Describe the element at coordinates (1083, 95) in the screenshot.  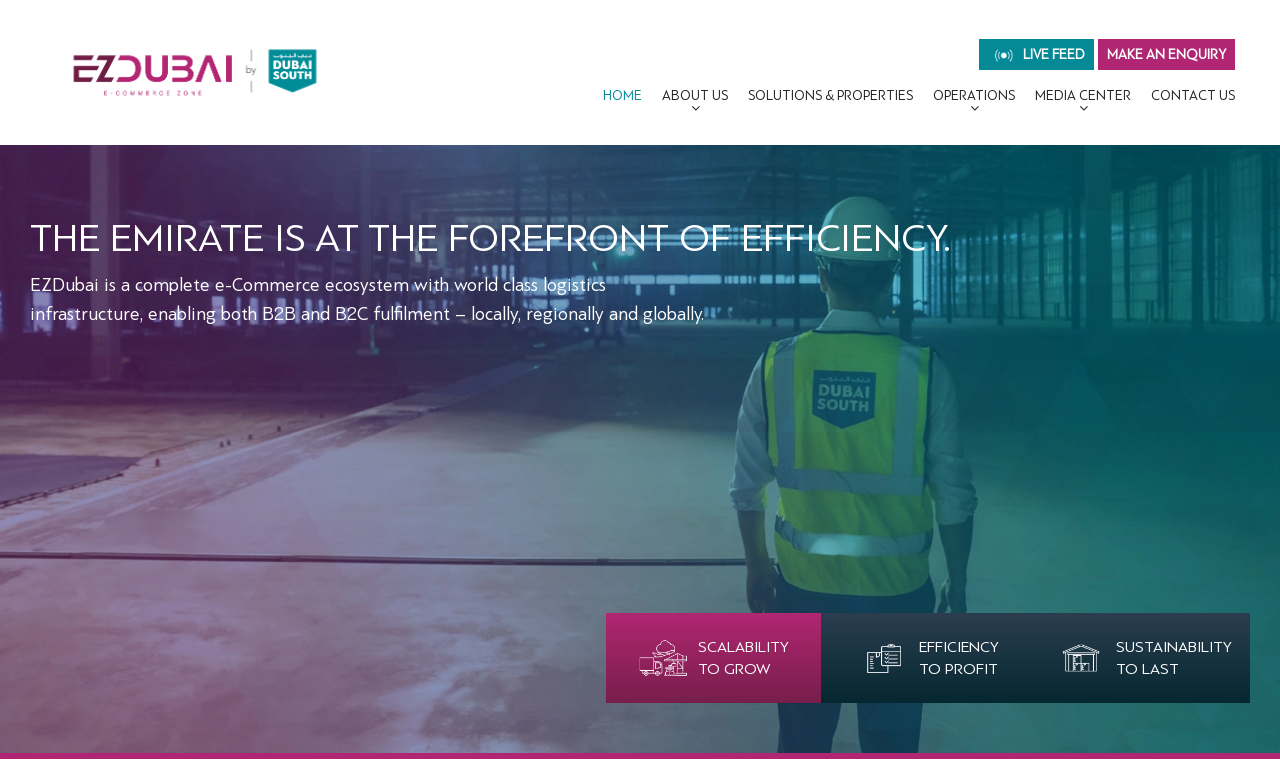
I see `MEDIA CENTER` at that location.